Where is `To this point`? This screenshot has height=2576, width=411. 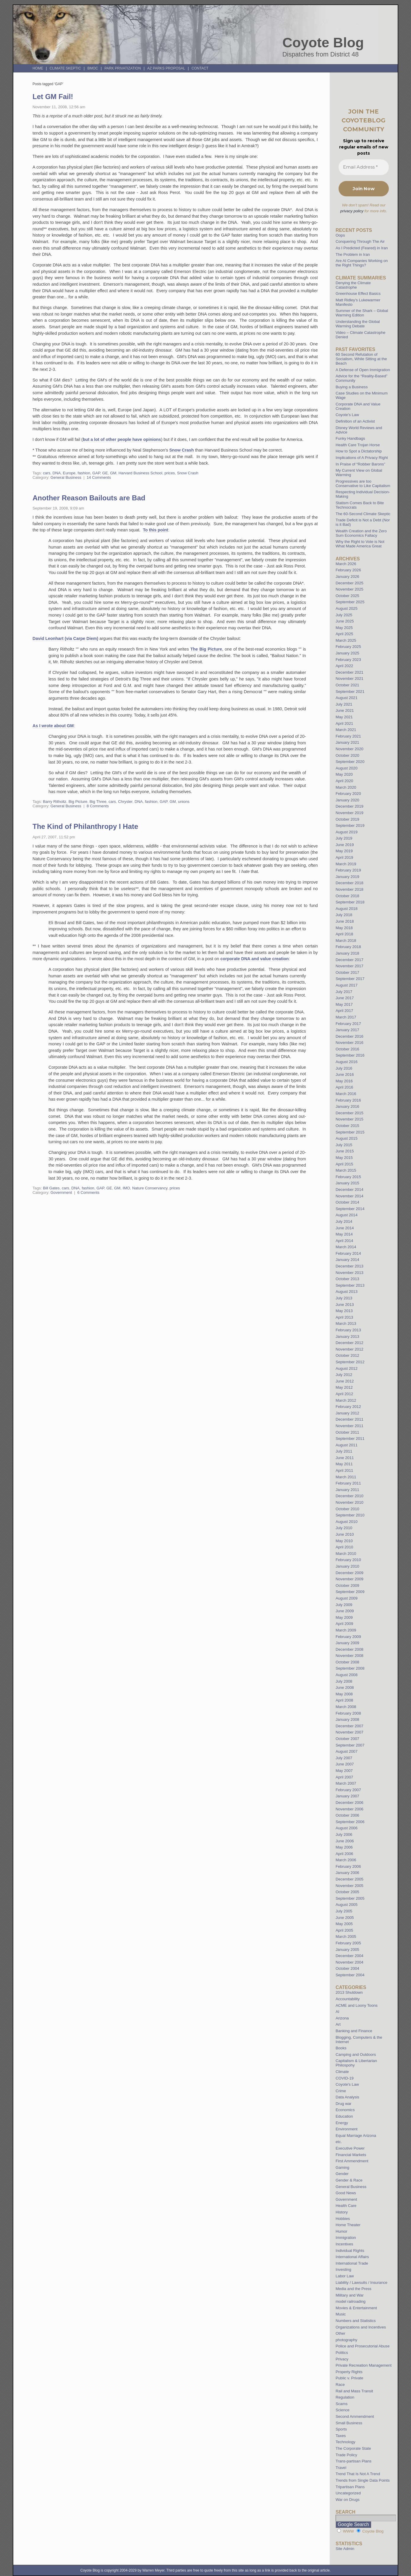
To this point is located at coordinates (155, 530).